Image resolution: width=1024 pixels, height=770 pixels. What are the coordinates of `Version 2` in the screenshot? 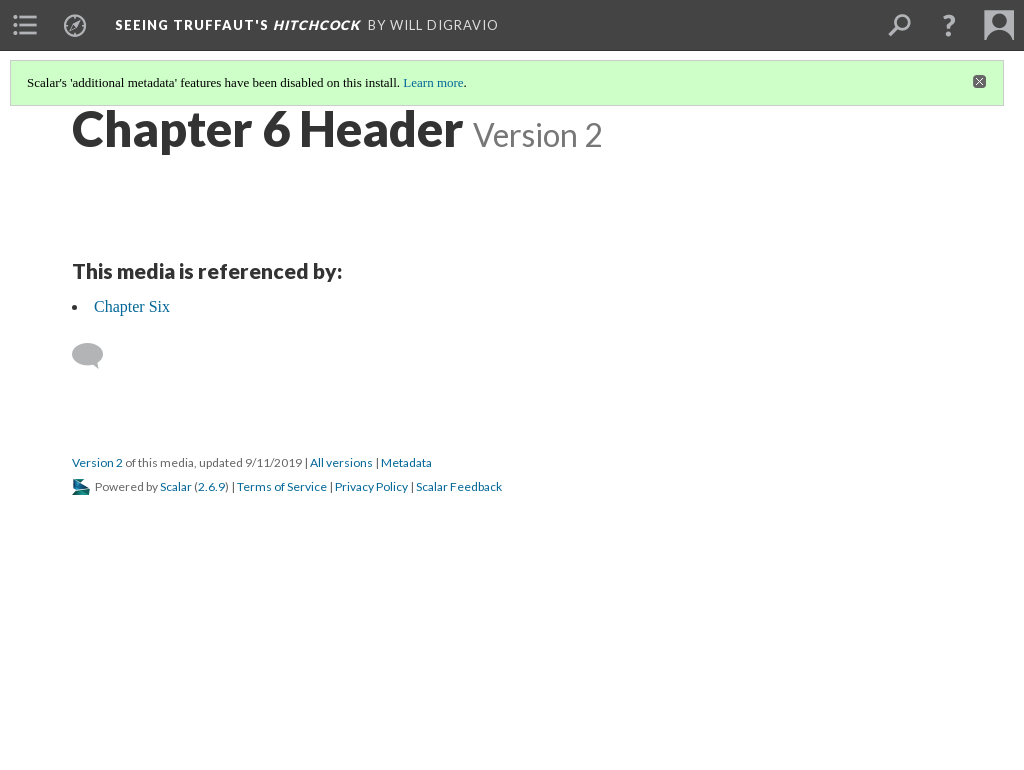 It's located at (97, 462).